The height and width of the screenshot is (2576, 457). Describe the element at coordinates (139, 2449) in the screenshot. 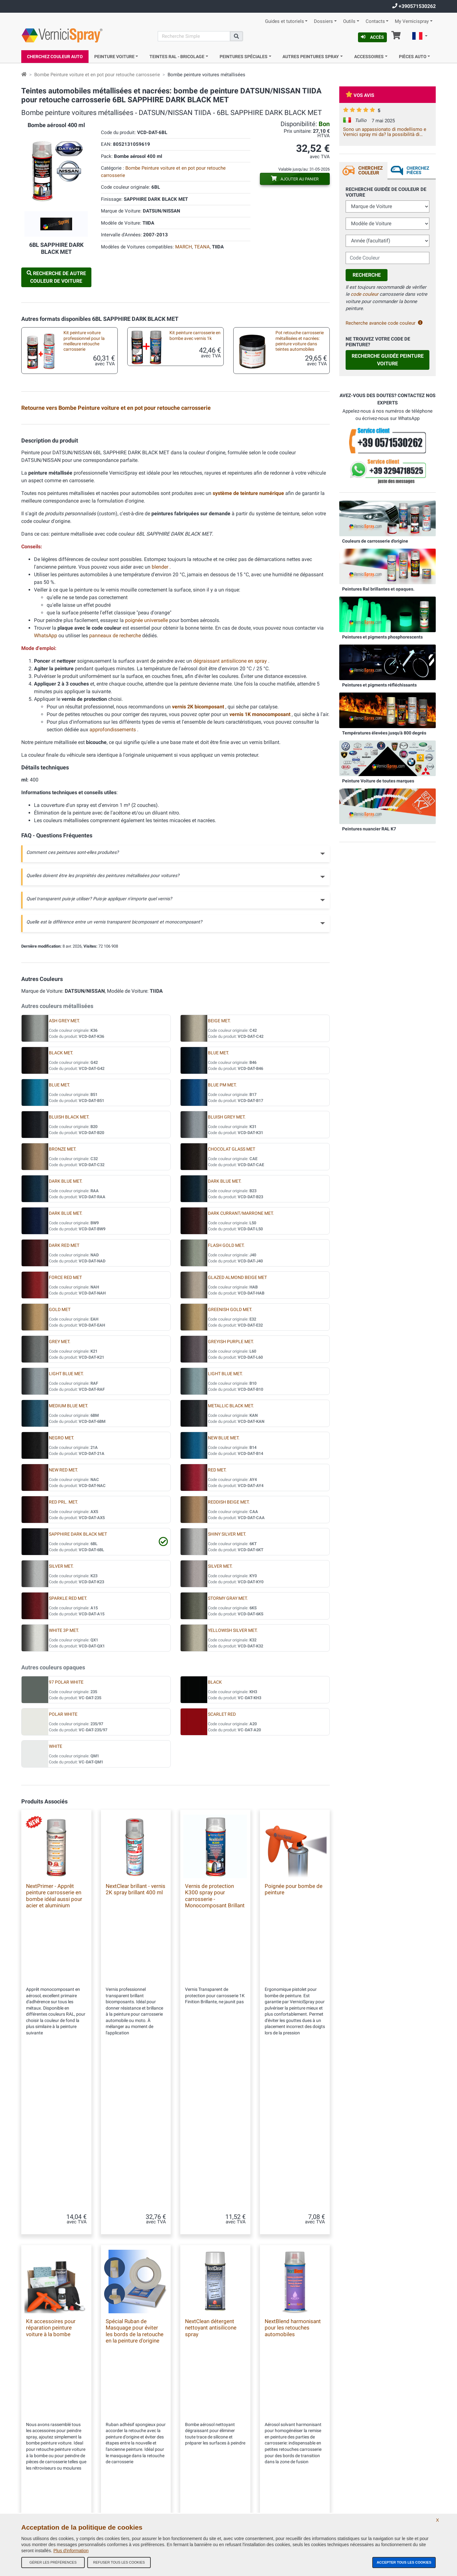

I see `Tous les avis` at that location.